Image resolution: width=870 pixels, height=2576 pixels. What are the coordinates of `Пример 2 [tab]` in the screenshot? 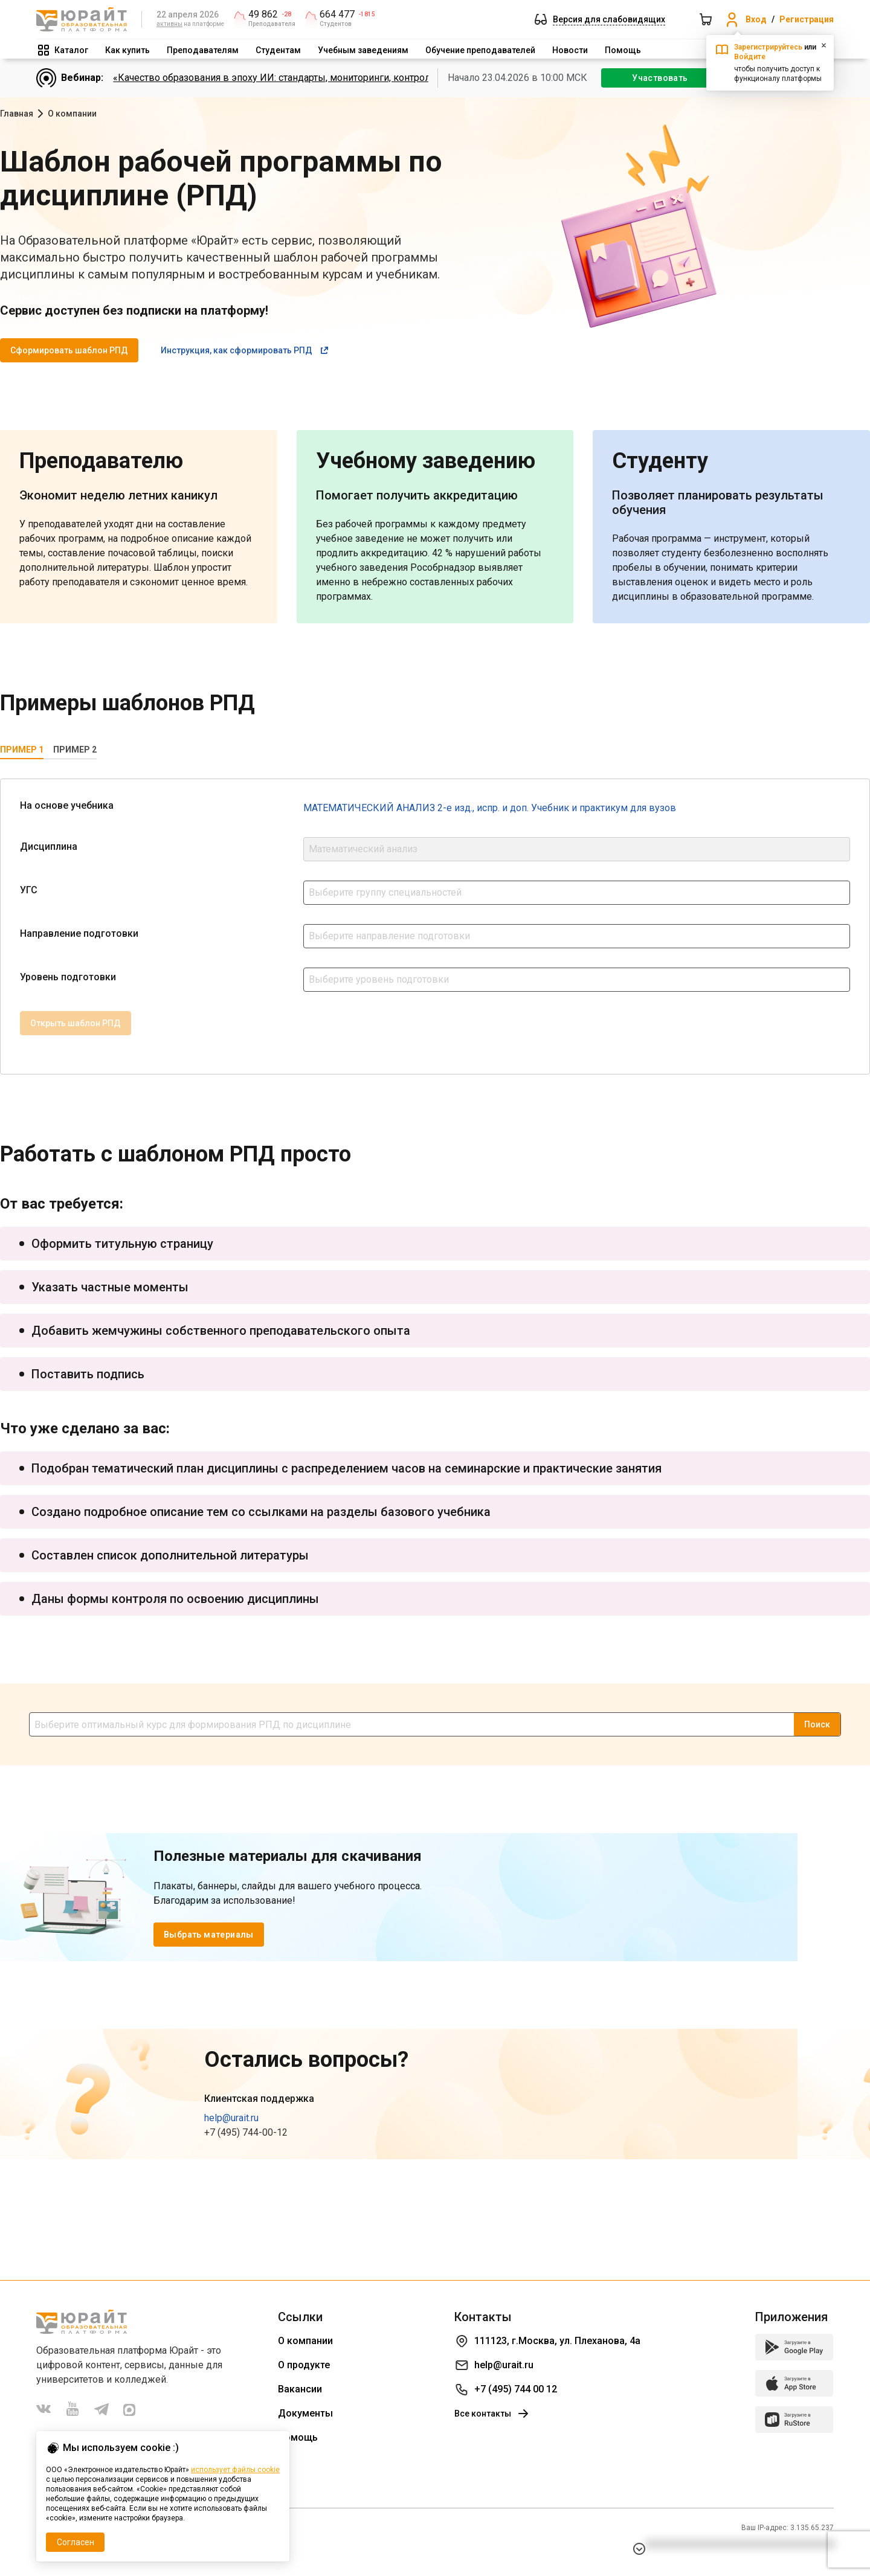 It's located at (75, 749).